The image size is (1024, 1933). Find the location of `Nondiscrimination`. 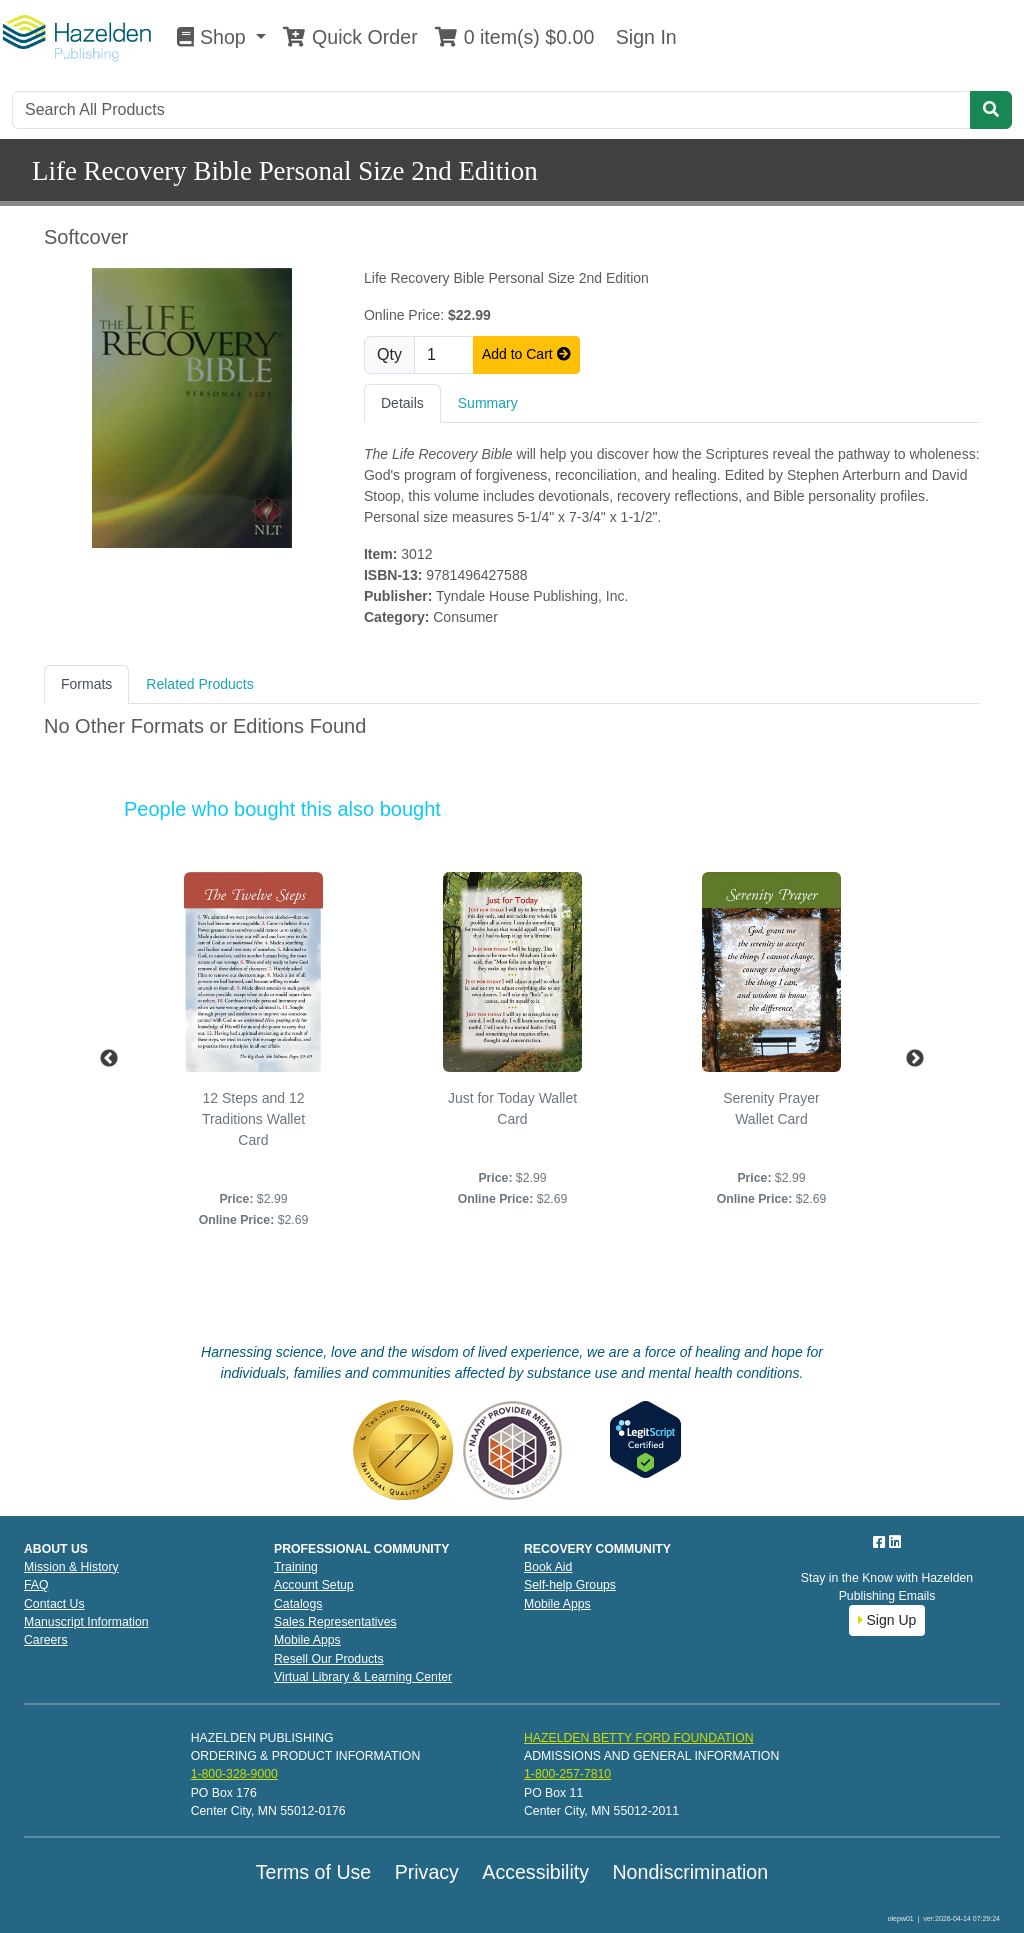

Nondiscrimination is located at coordinates (690, 1872).